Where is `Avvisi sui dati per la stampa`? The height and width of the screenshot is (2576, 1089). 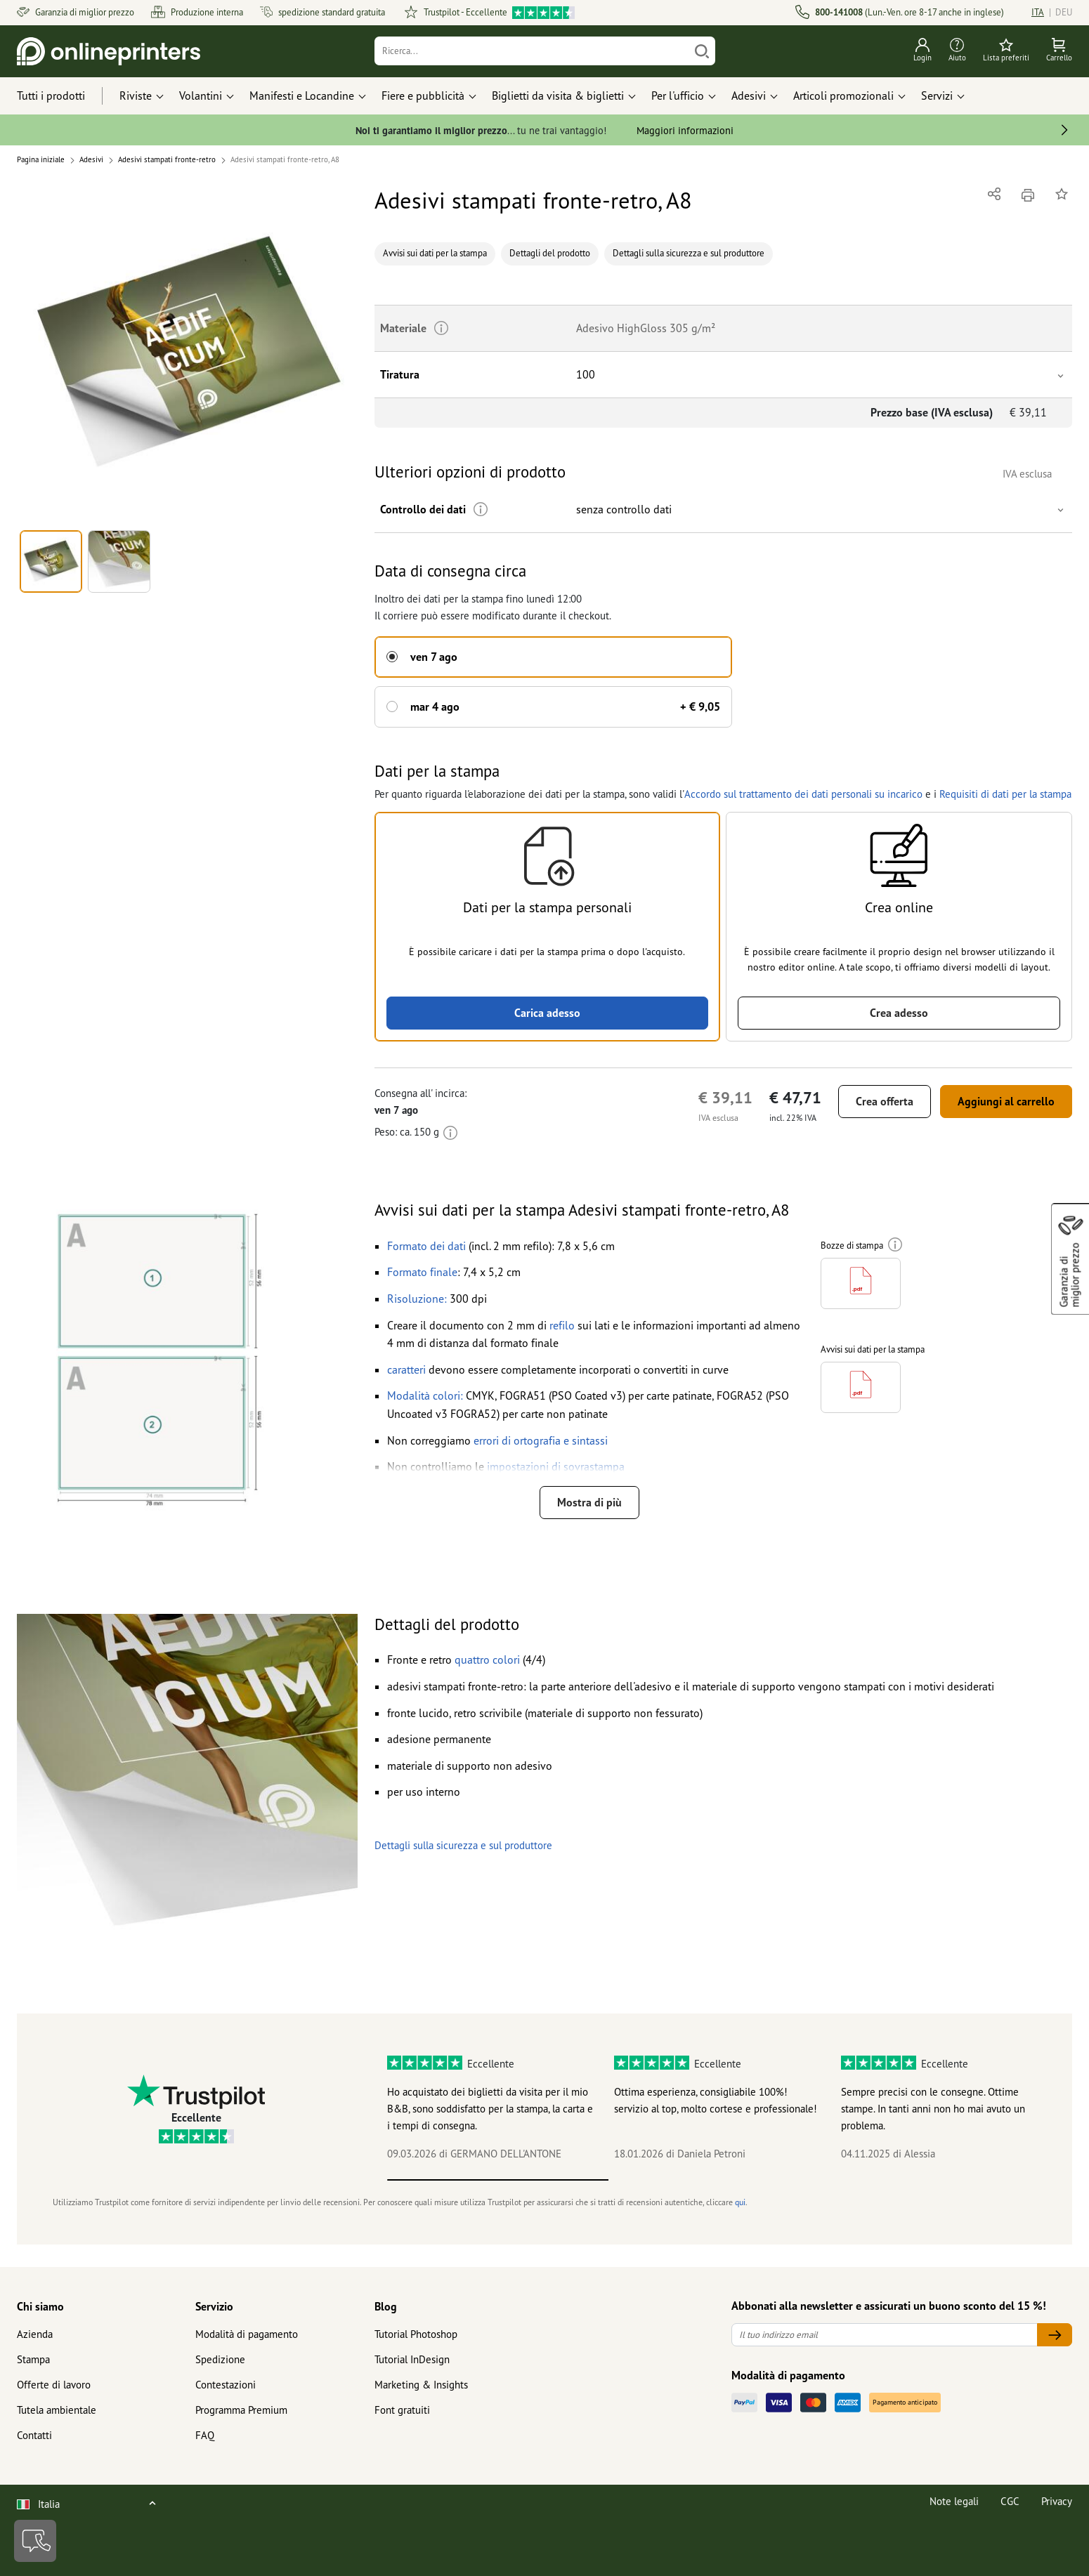
Avvisi sui dati per la stampa is located at coordinates (435, 253).